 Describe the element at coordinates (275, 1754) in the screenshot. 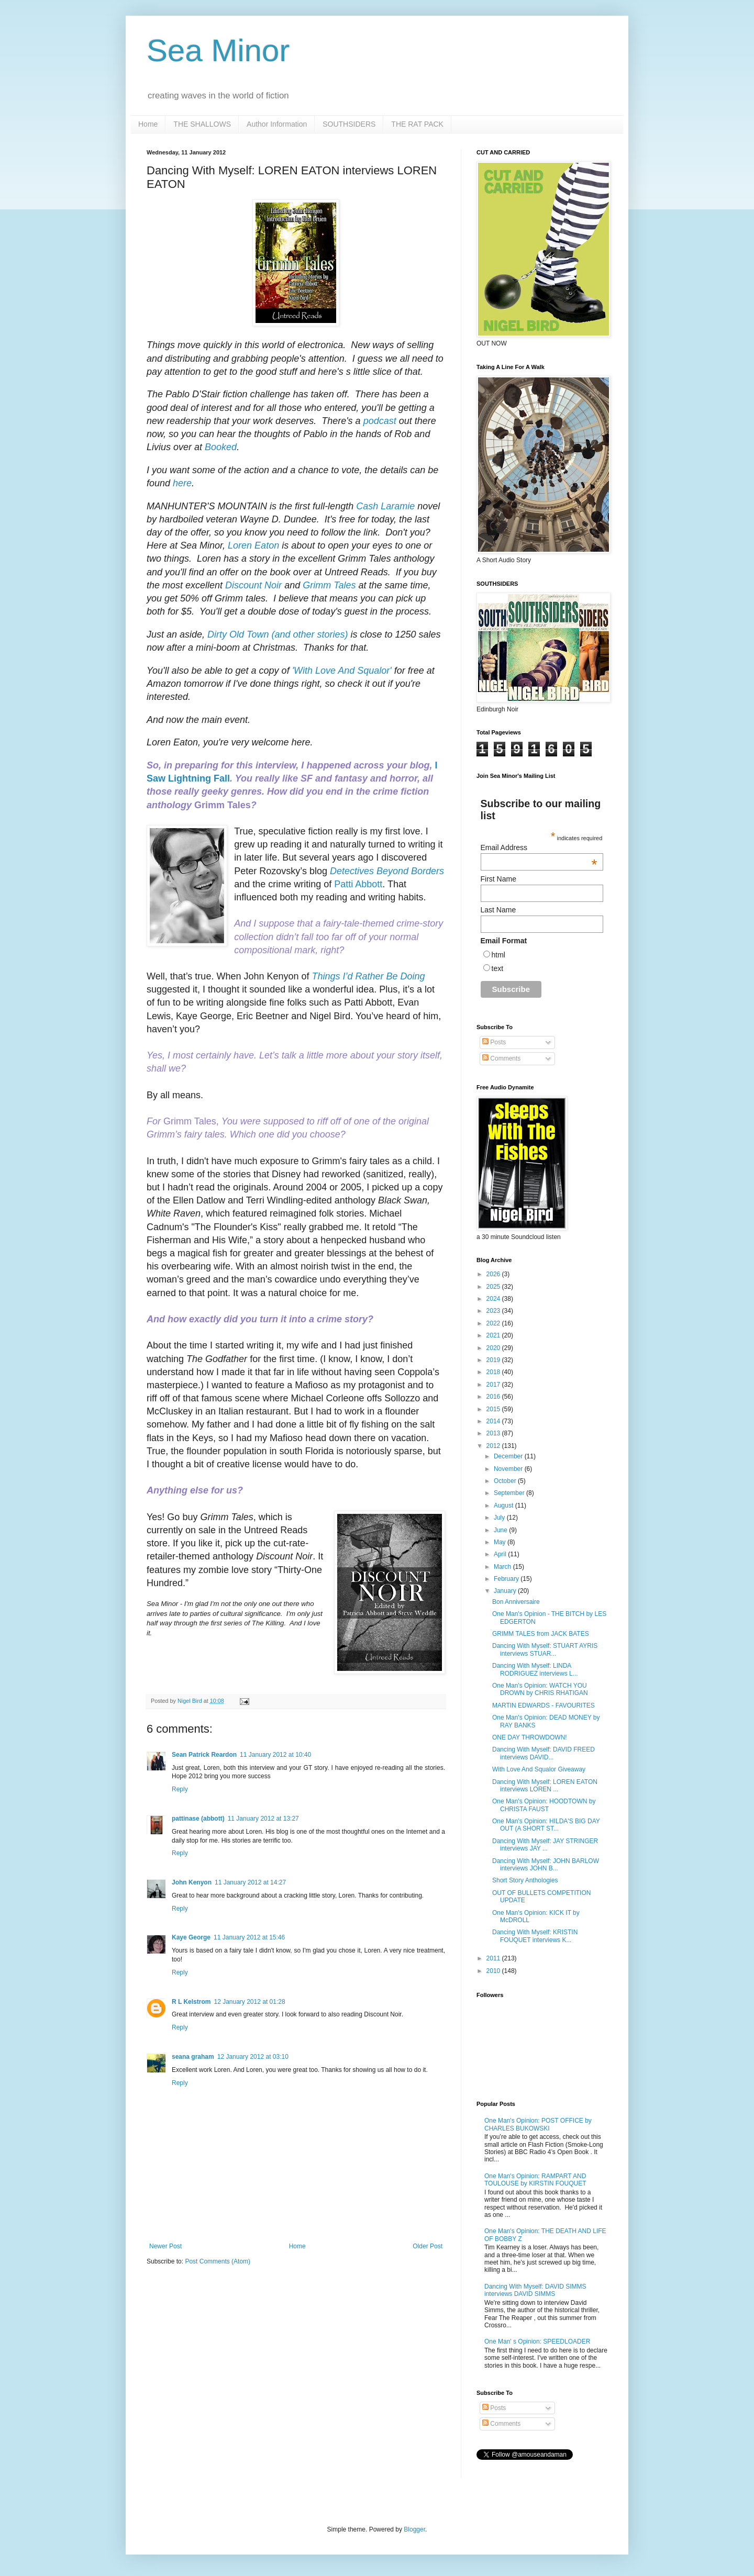

I see `11 January 2012 at 10:40` at that location.